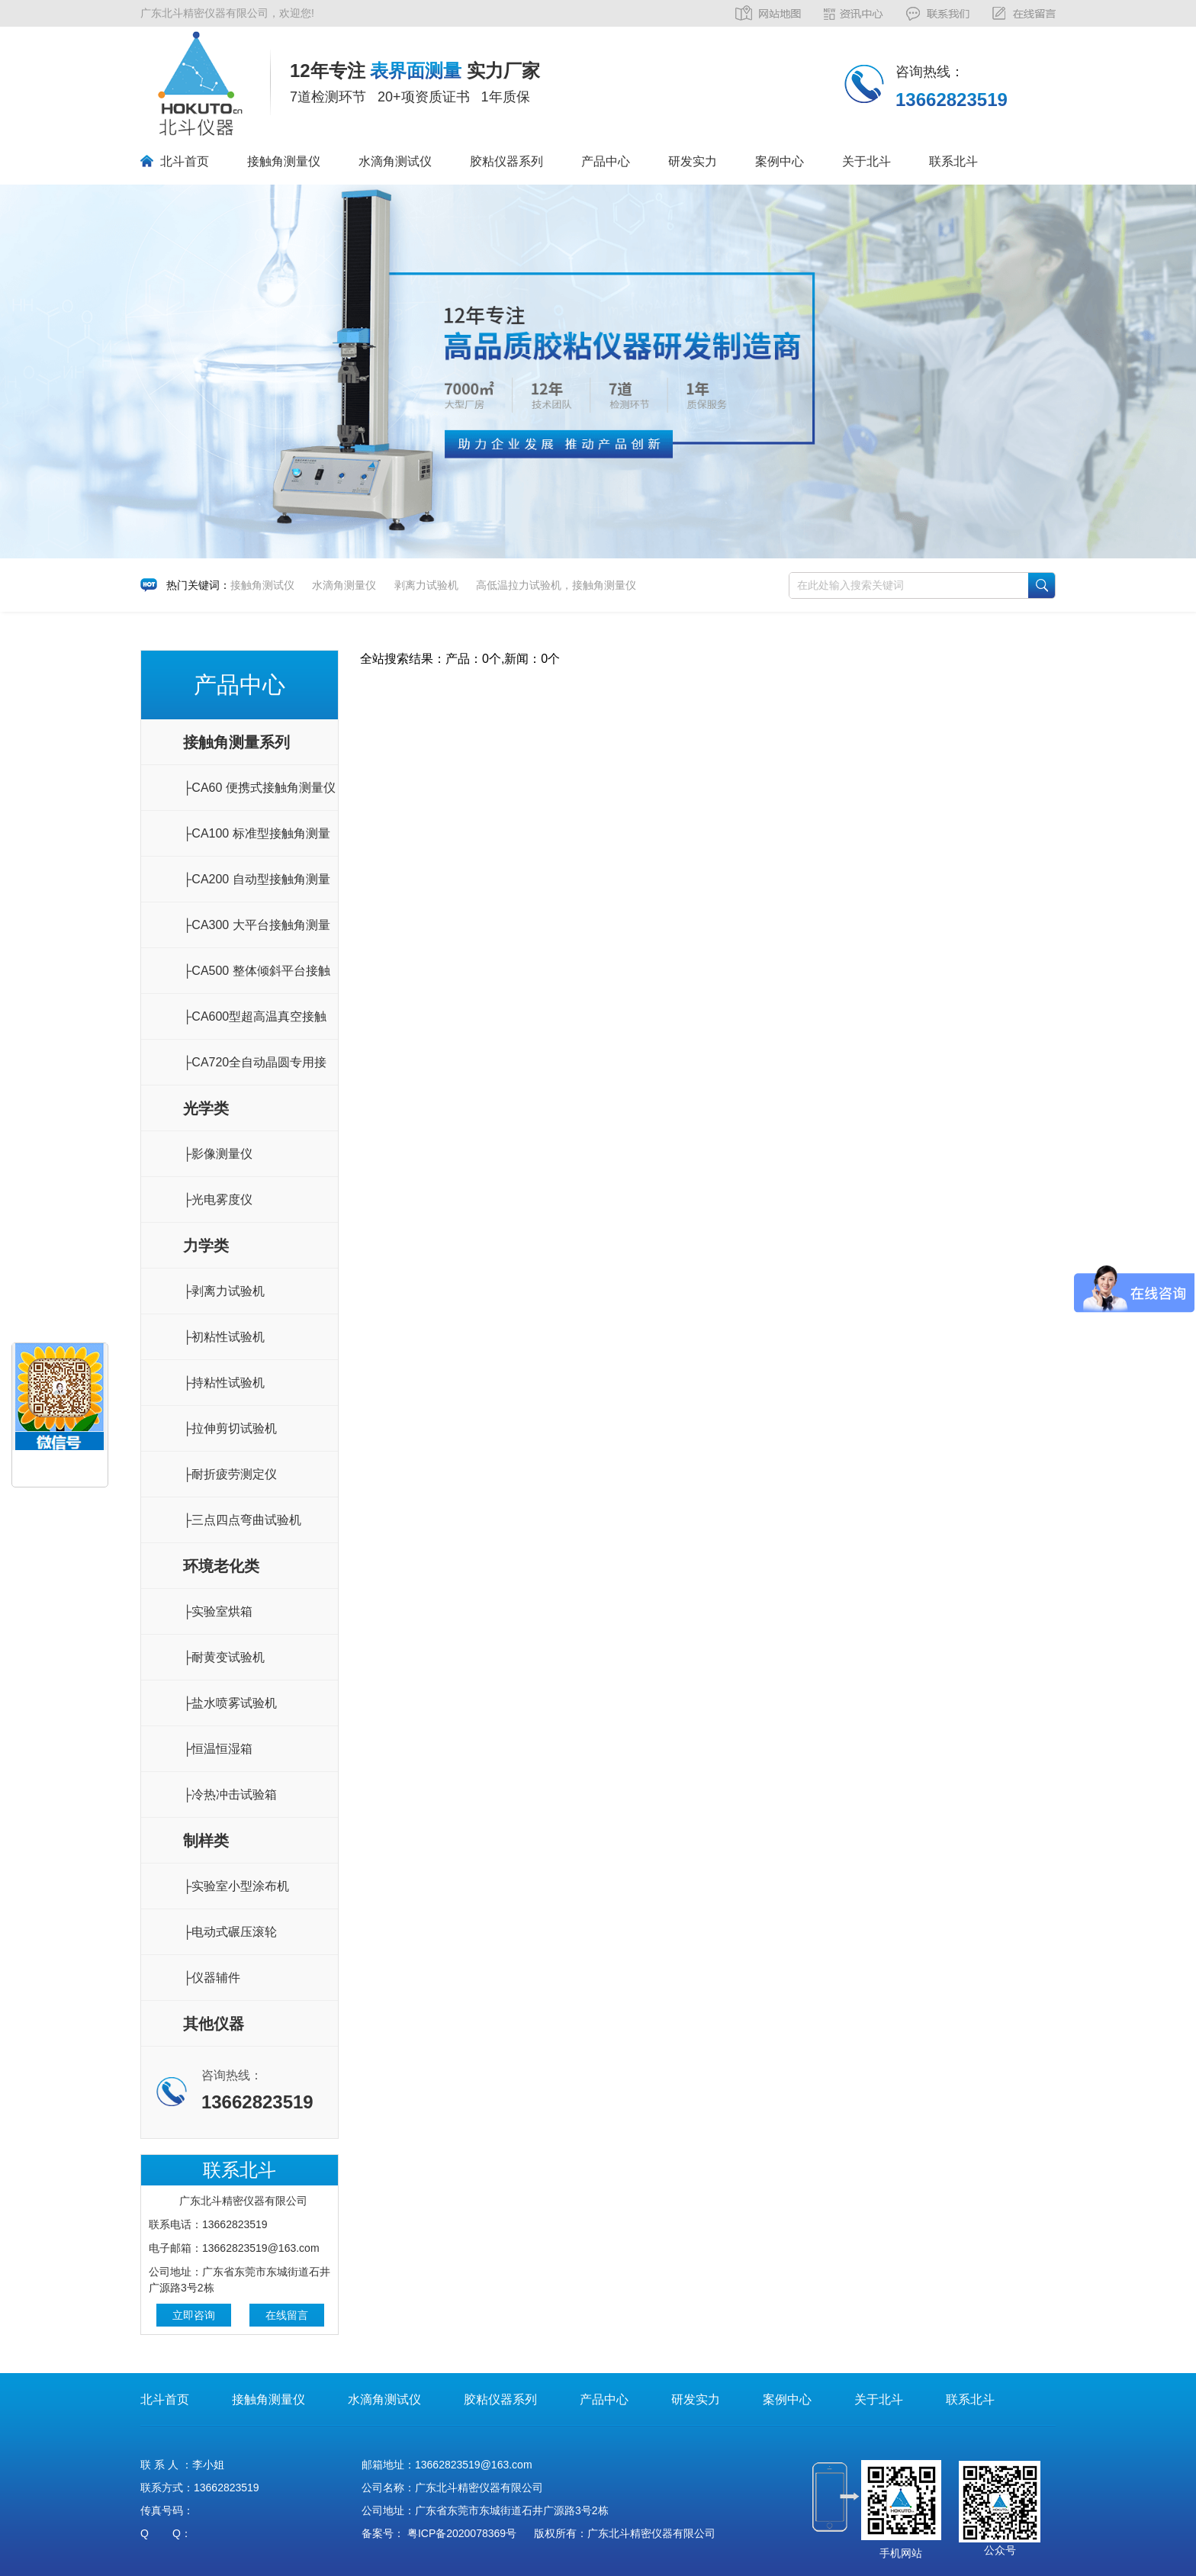 The image size is (1196, 2576). I want to click on ├CA300 大平台接触角测量仪, so click(256, 933).